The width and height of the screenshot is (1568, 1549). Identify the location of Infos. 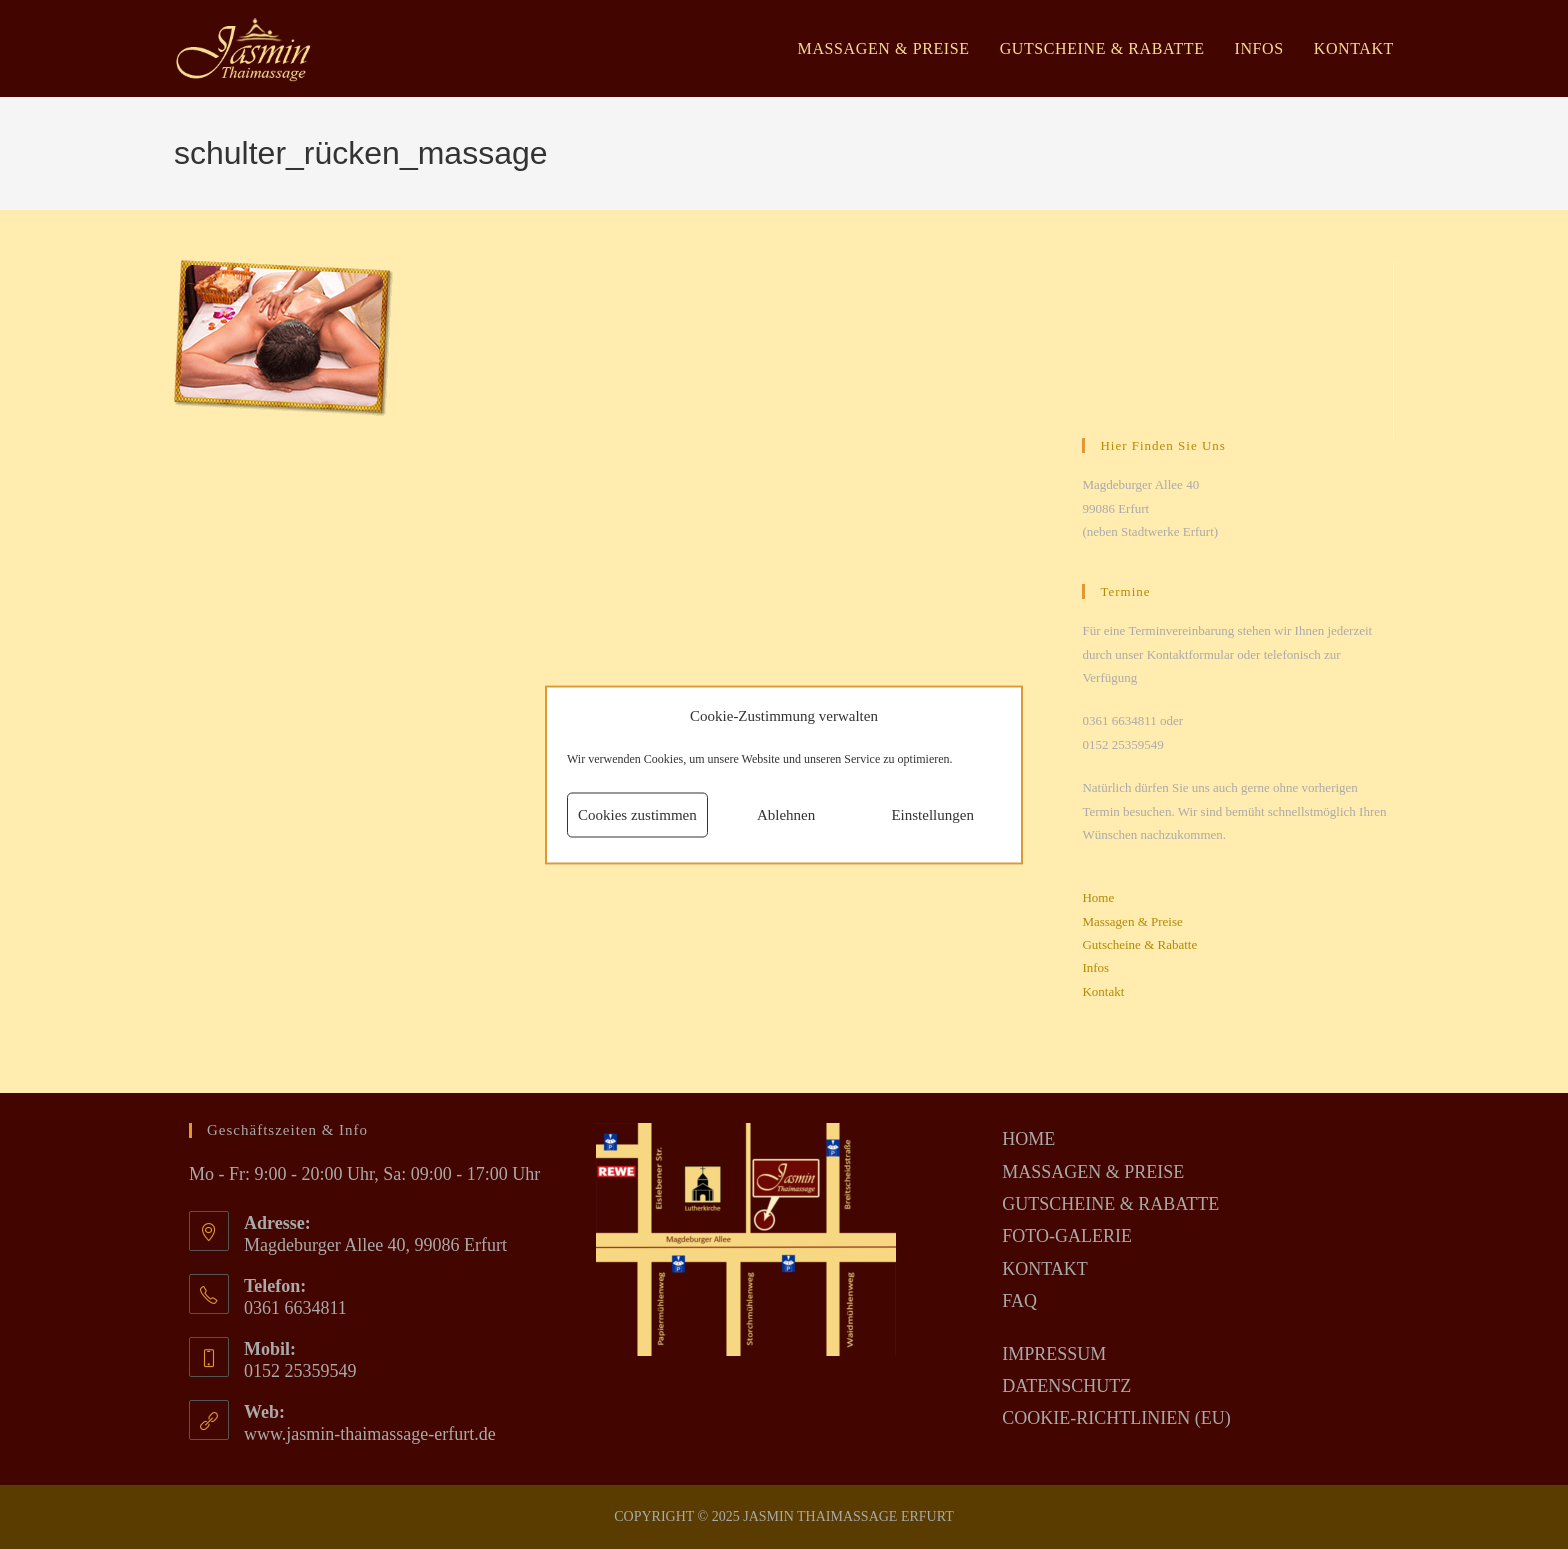
(1095, 967).